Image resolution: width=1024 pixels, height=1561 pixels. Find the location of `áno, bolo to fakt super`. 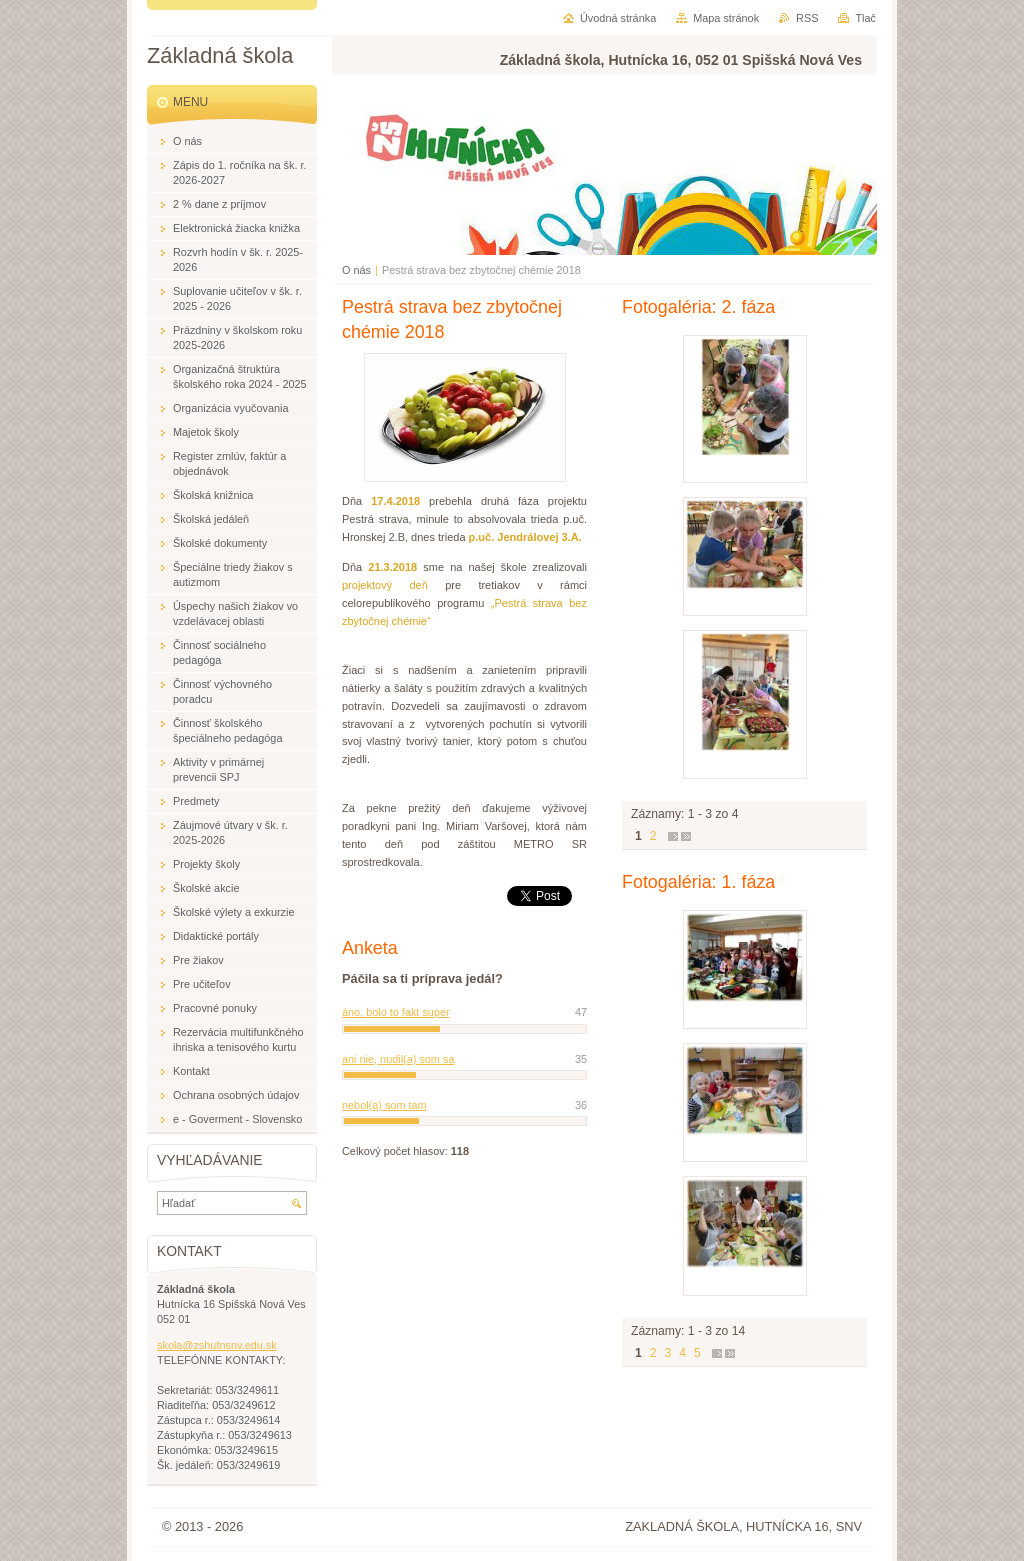

áno, bolo to fakt super is located at coordinates (396, 1012).